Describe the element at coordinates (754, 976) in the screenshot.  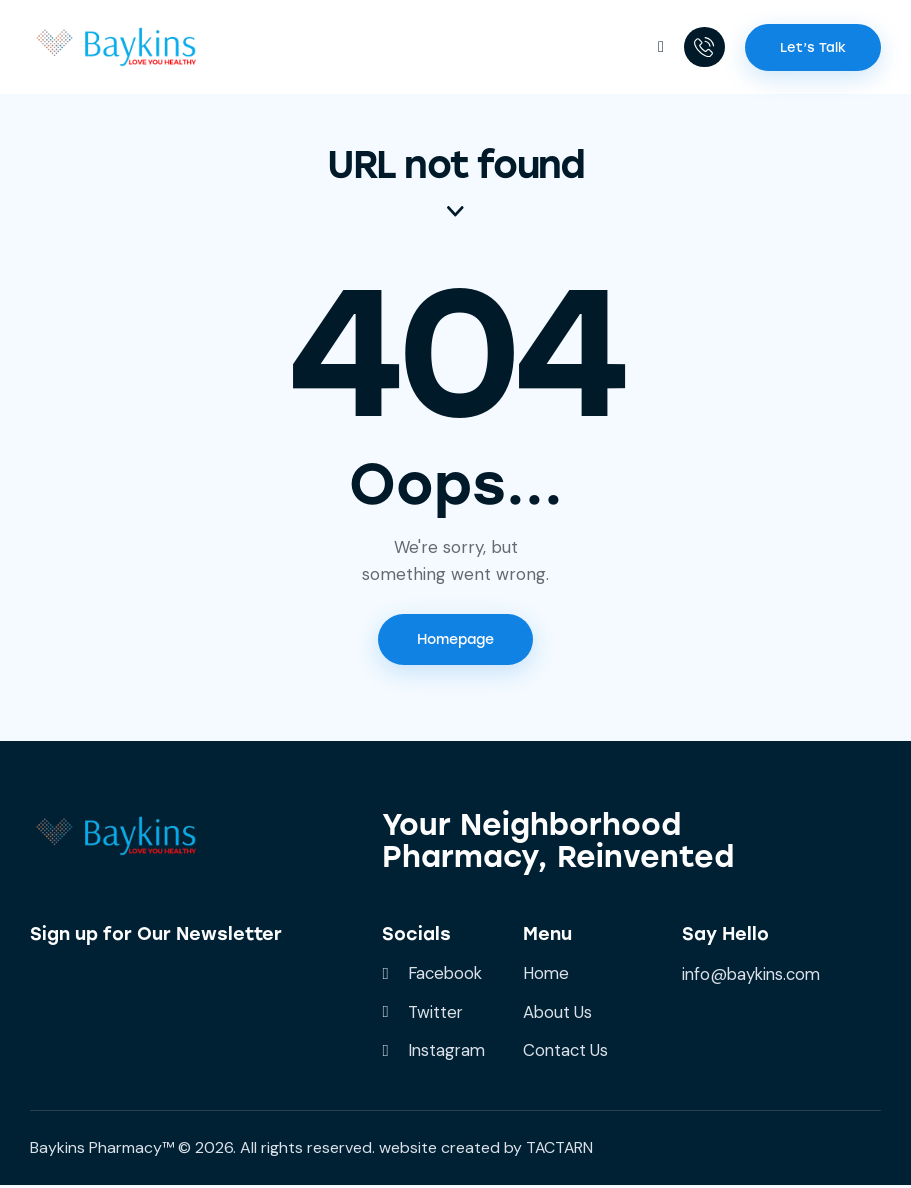
I see `info@baykins.com` at that location.